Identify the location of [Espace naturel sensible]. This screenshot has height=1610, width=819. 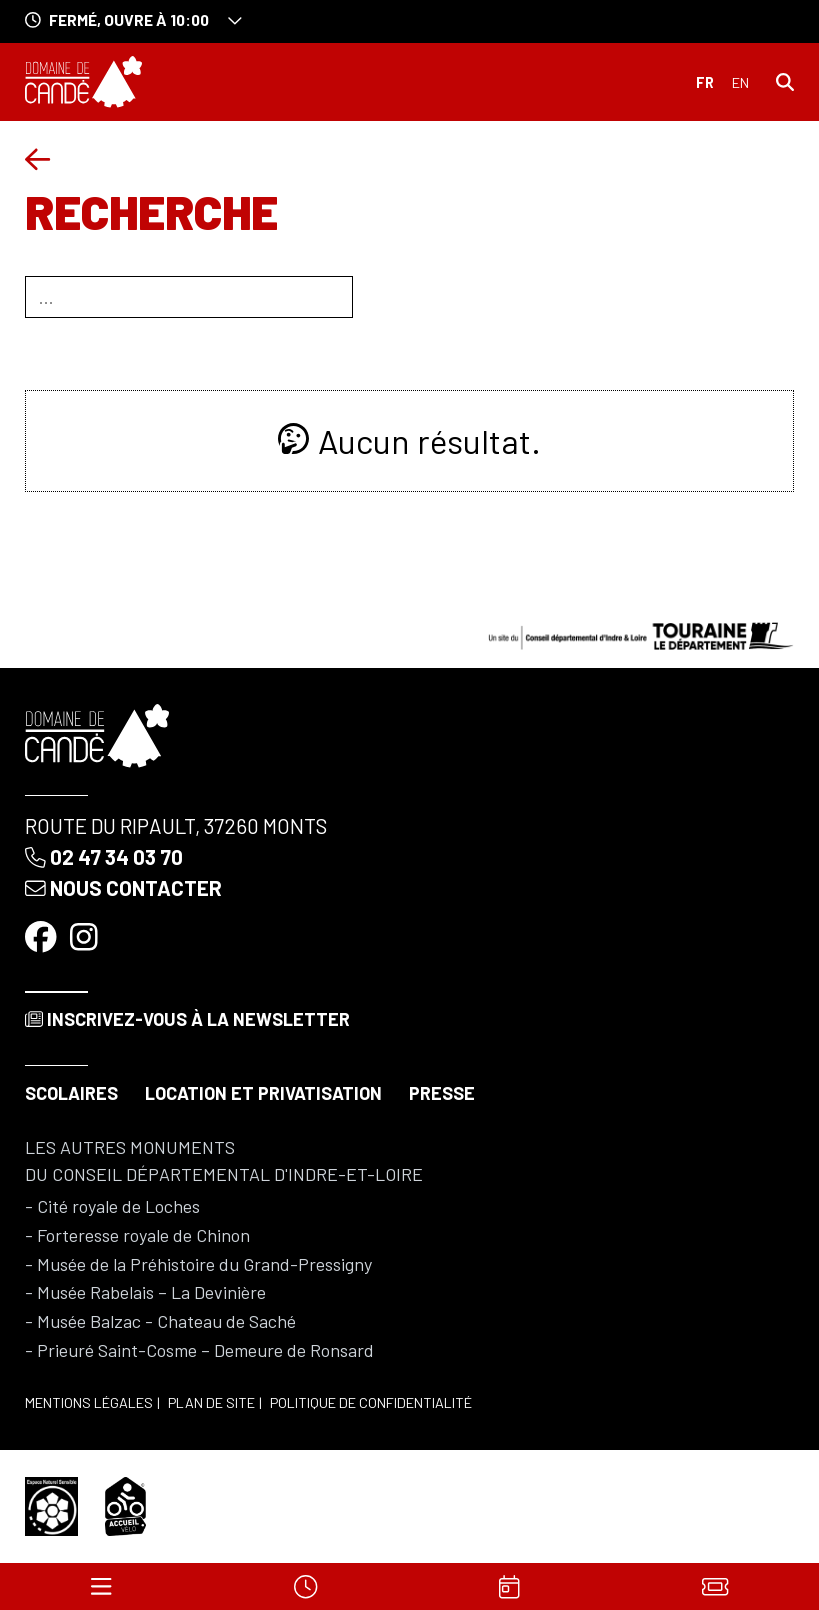
(52, 1504).